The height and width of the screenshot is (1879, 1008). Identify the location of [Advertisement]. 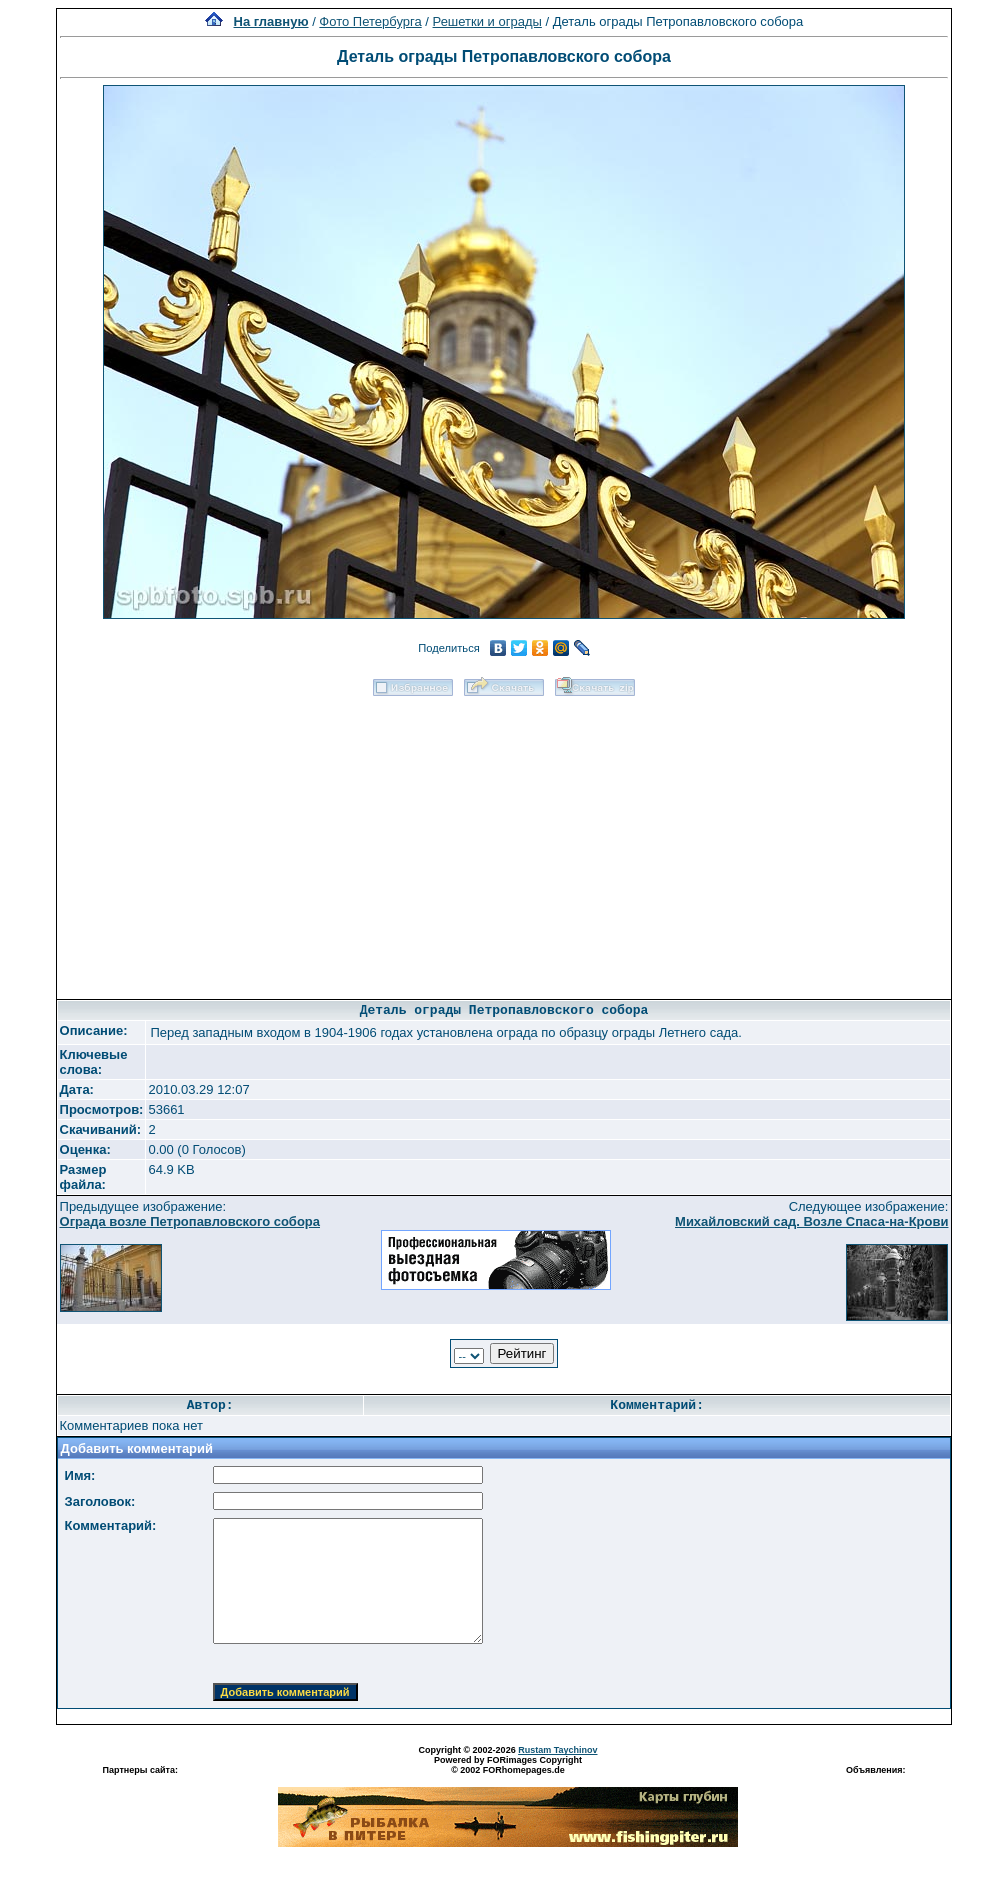
(503, 841).